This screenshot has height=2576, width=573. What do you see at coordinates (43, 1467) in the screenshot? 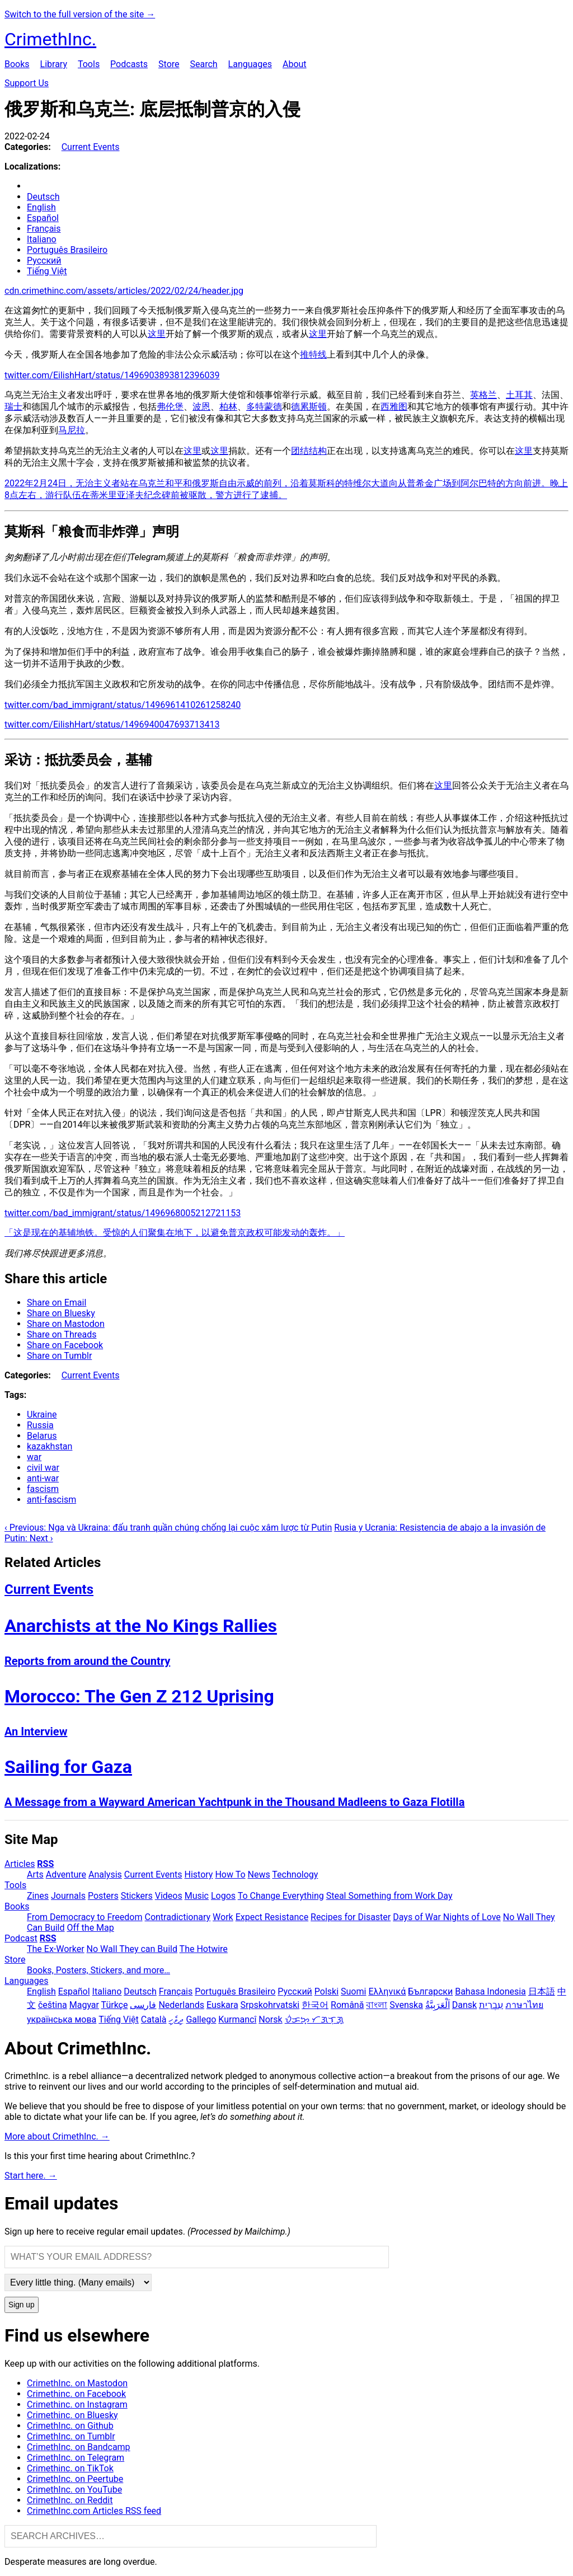
I see `civil war` at bounding box center [43, 1467].